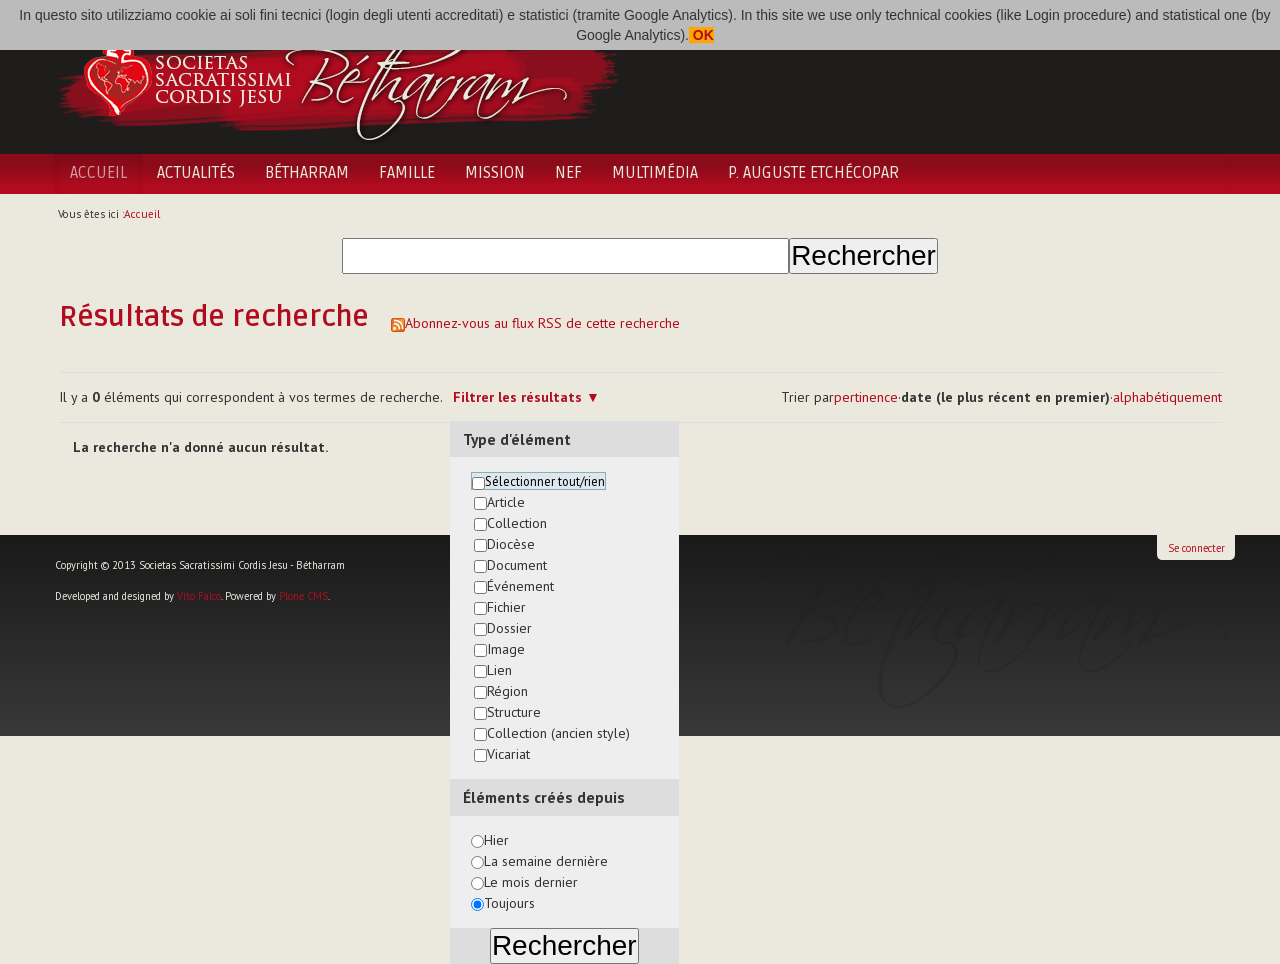 This screenshot has height=964, width=1280. What do you see at coordinates (546, 861) in the screenshot?
I see `La semaine dernière` at bounding box center [546, 861].